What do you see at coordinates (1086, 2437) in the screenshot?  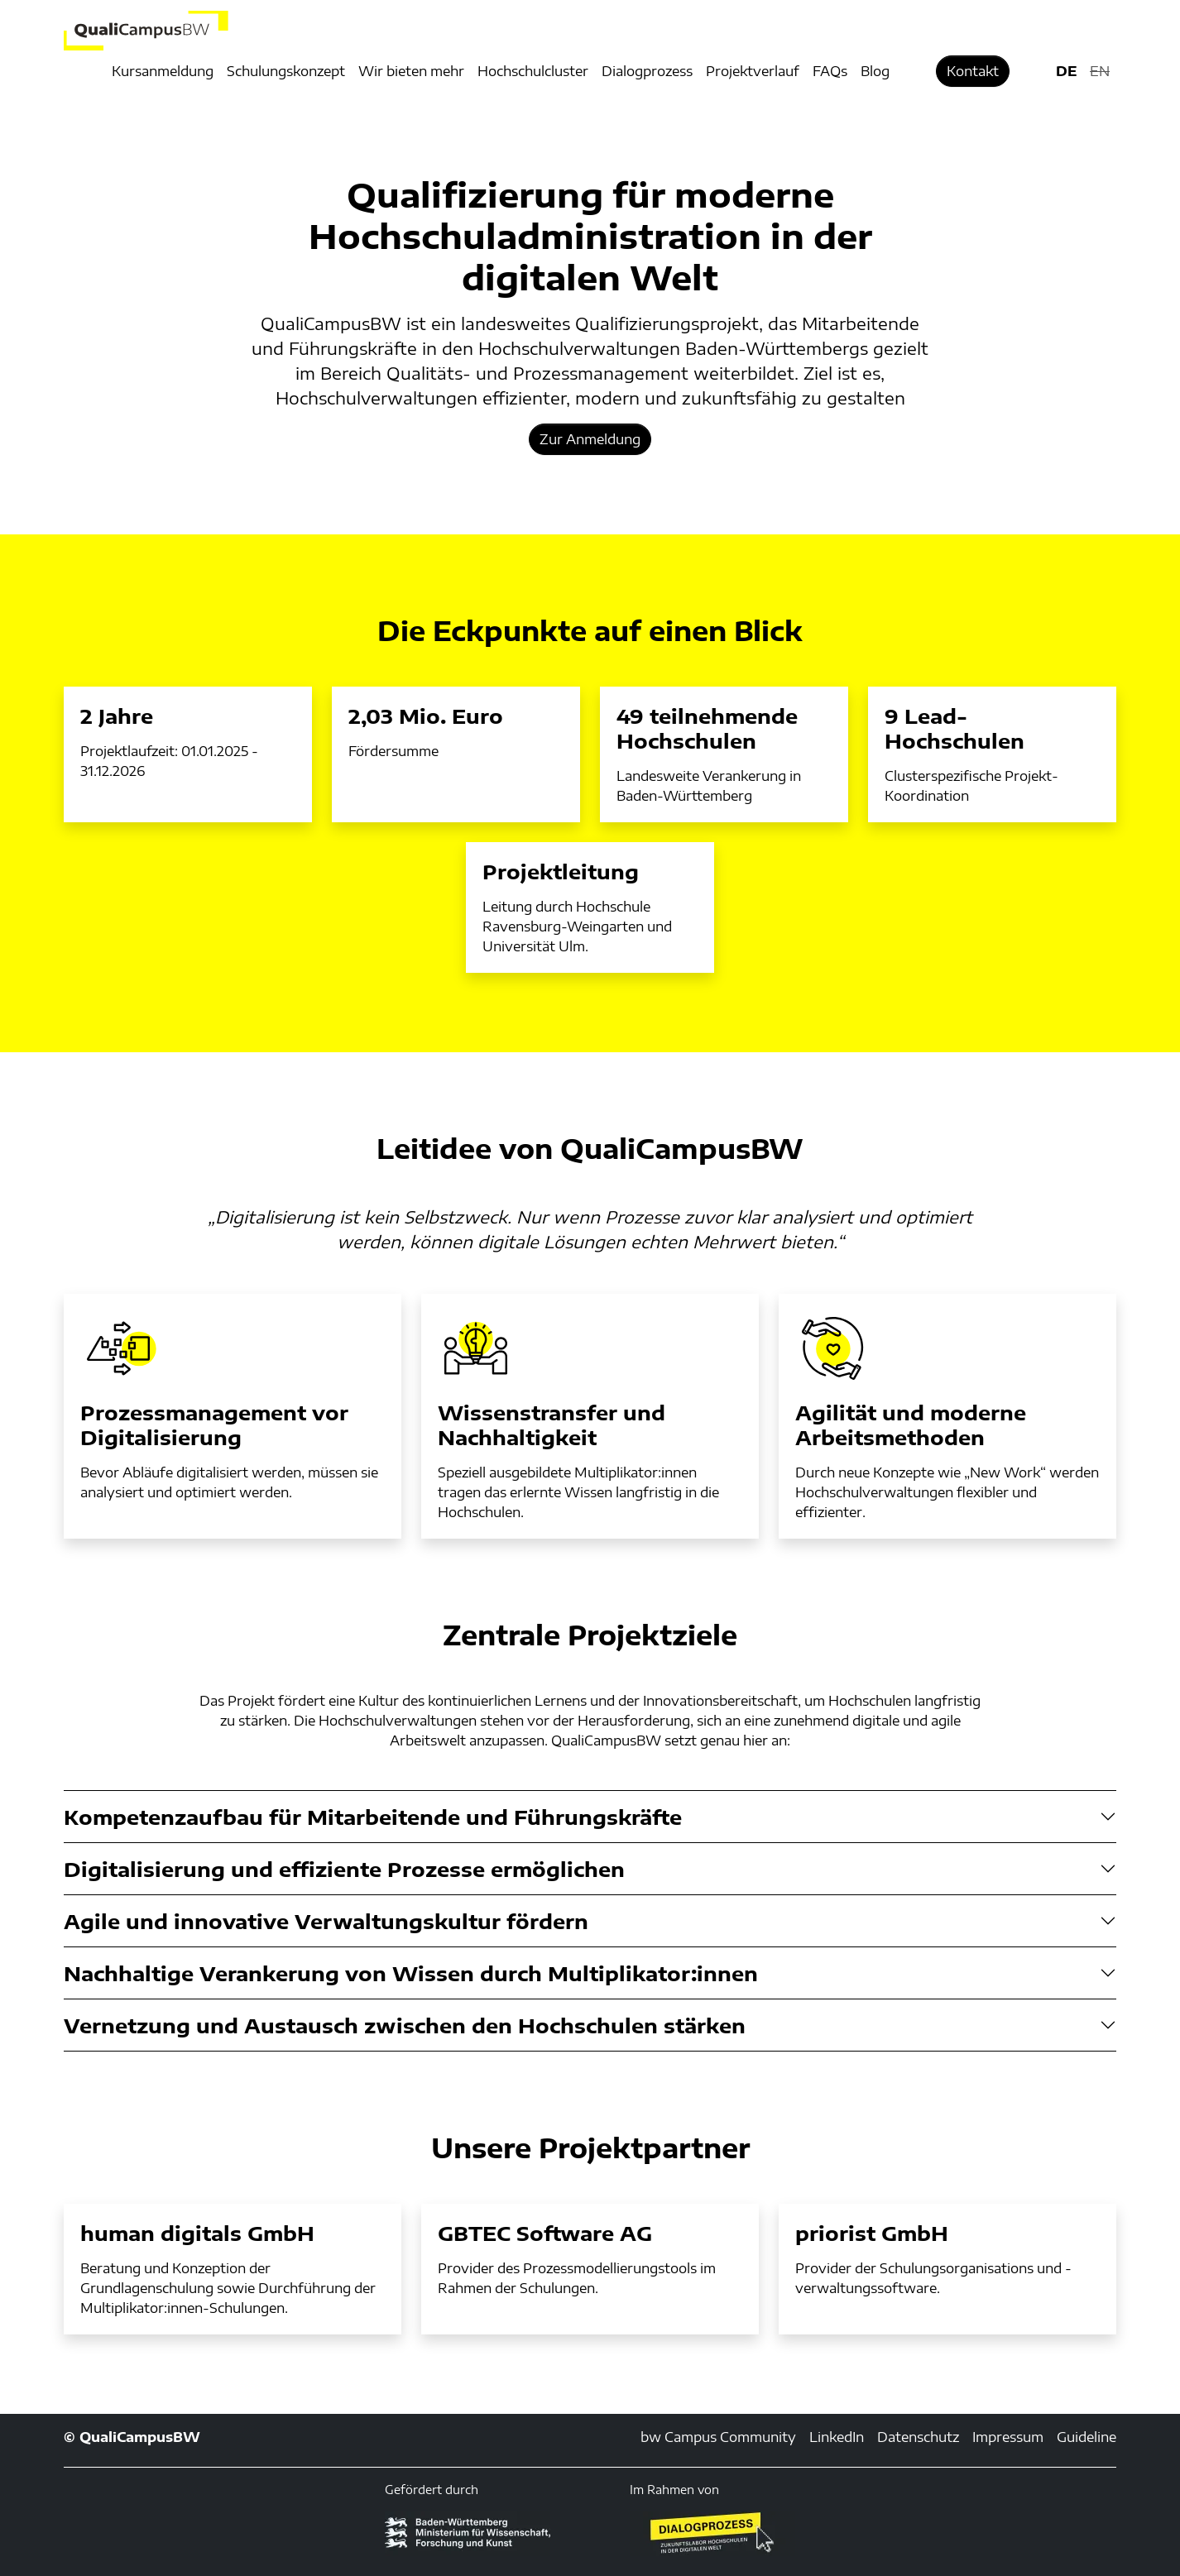 I see `Guideline [Guideline (externer Link)]` at bounding box center [1086, 2437].